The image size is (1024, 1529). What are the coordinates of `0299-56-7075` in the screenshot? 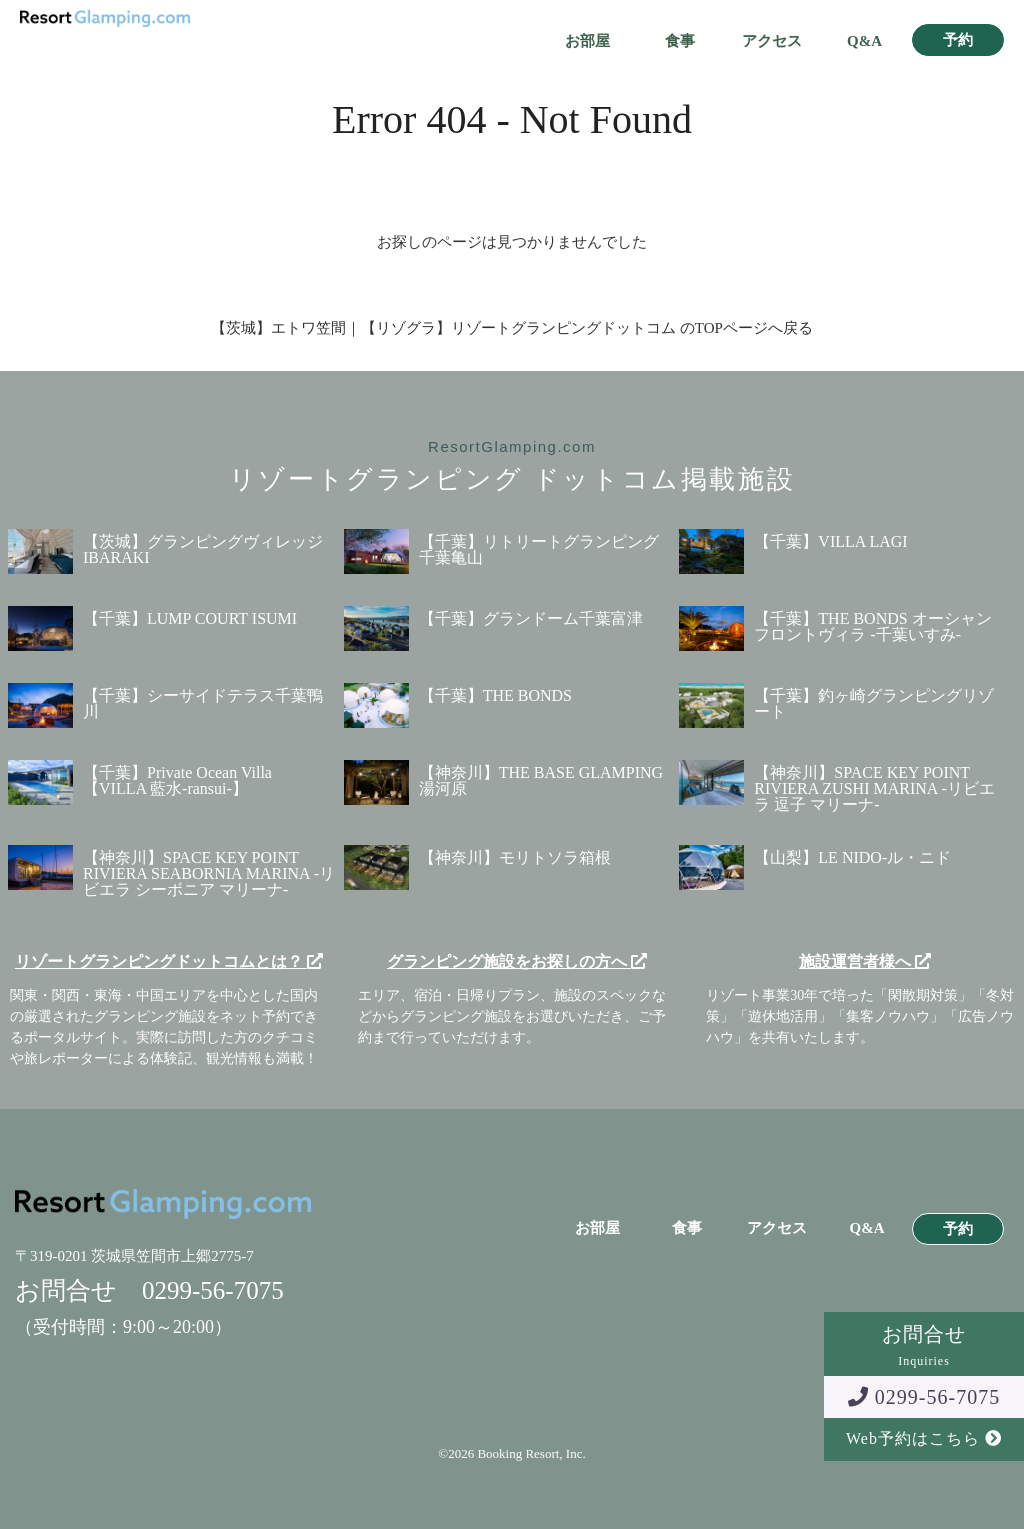 It's located at (924, 1397).